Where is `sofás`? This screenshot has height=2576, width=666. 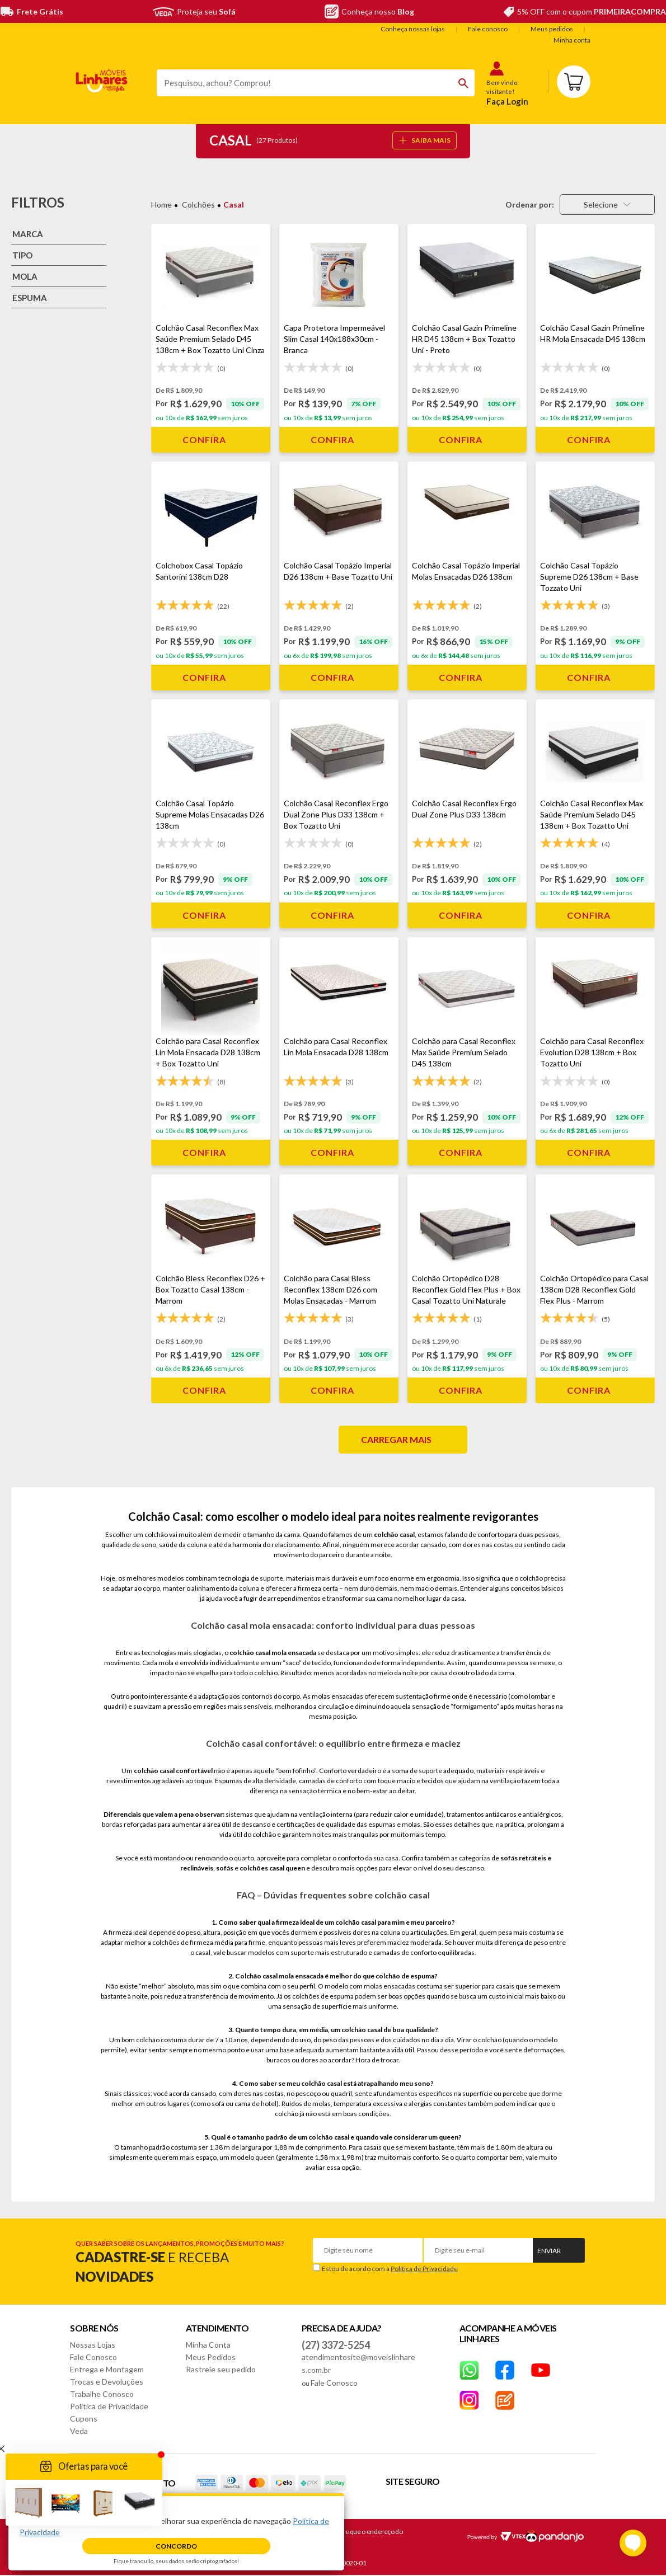 sofás is located at coordinates (224, 1868).